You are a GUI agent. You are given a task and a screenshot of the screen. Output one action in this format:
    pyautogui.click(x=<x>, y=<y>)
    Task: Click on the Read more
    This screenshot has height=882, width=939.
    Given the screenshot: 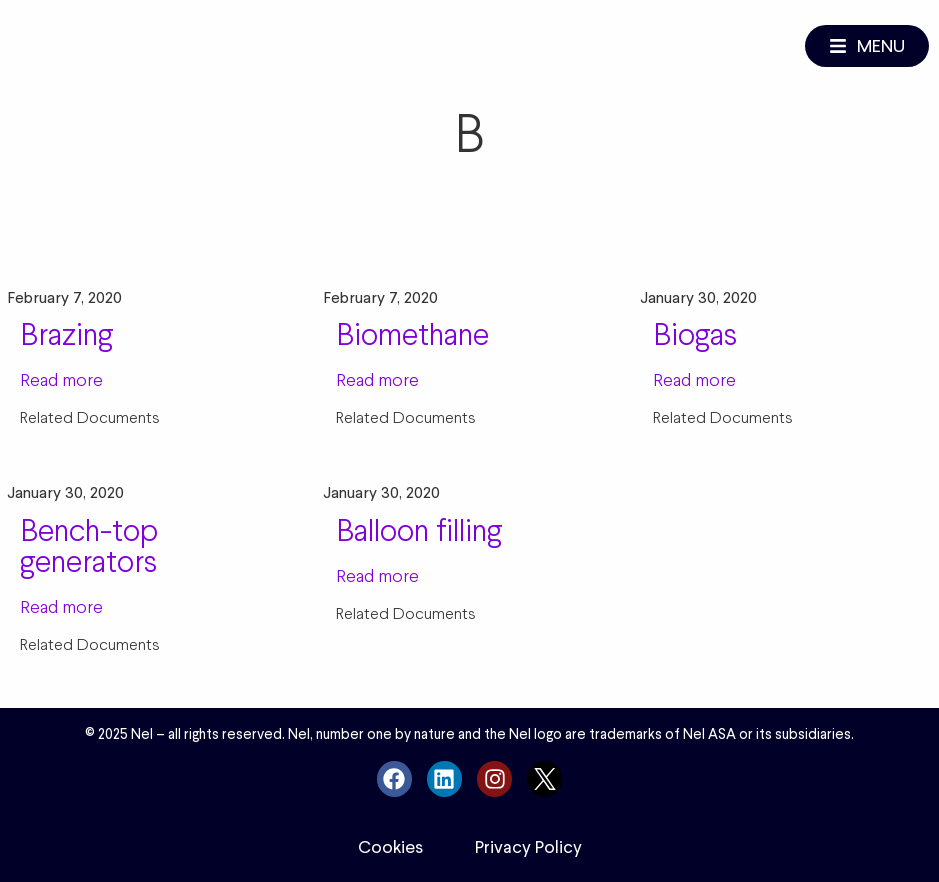 What is the action you would take?
    pyautogui.click(x=61, y=379)
    